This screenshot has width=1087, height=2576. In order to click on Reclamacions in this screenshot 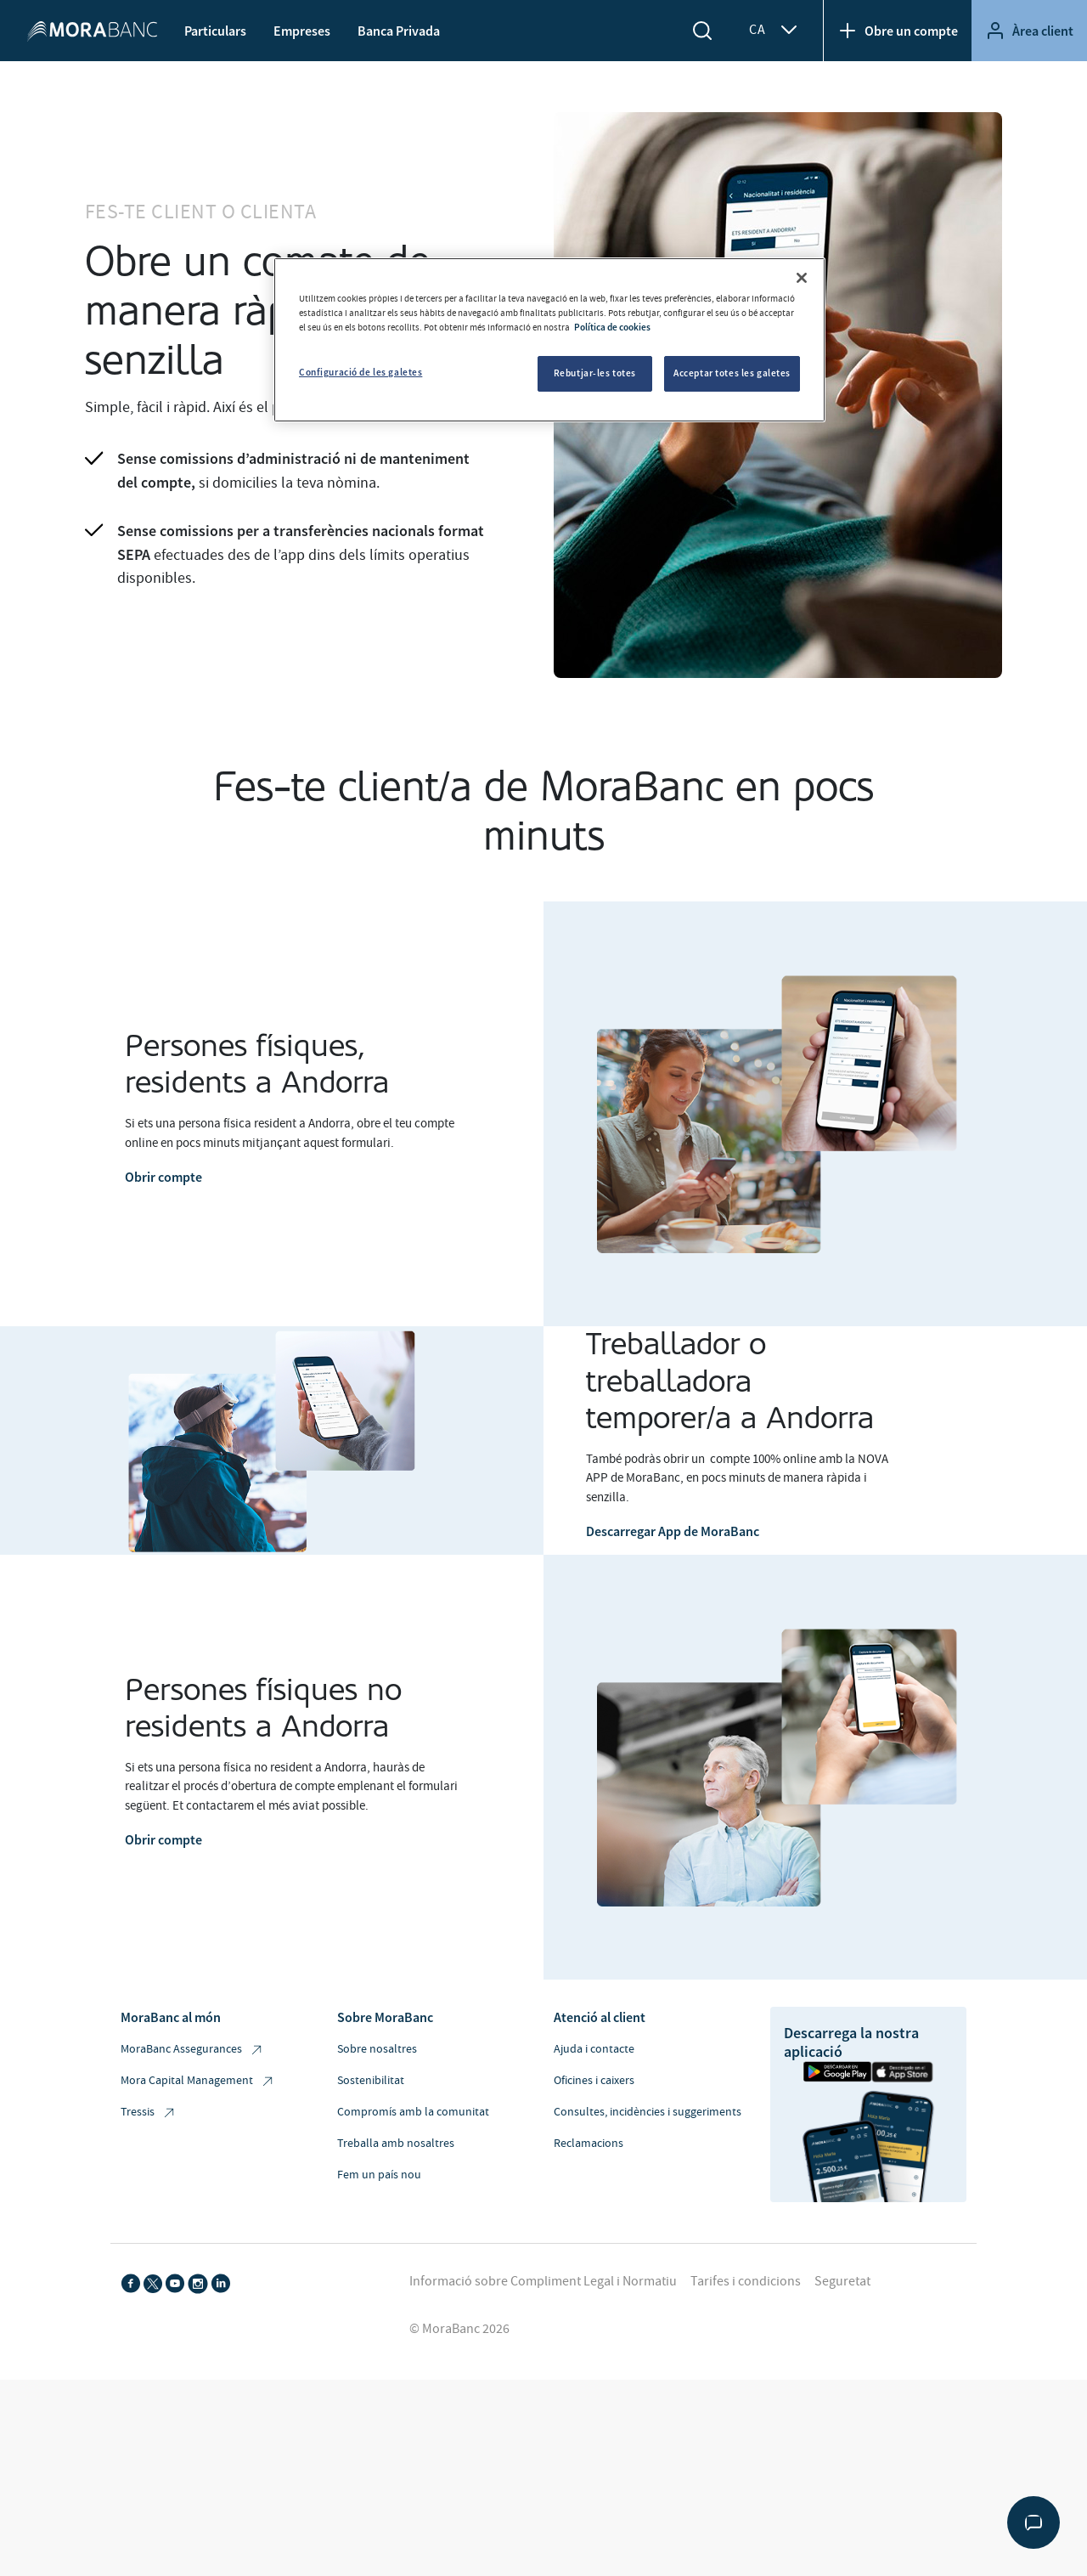, I will do `click(588, 2143)`.